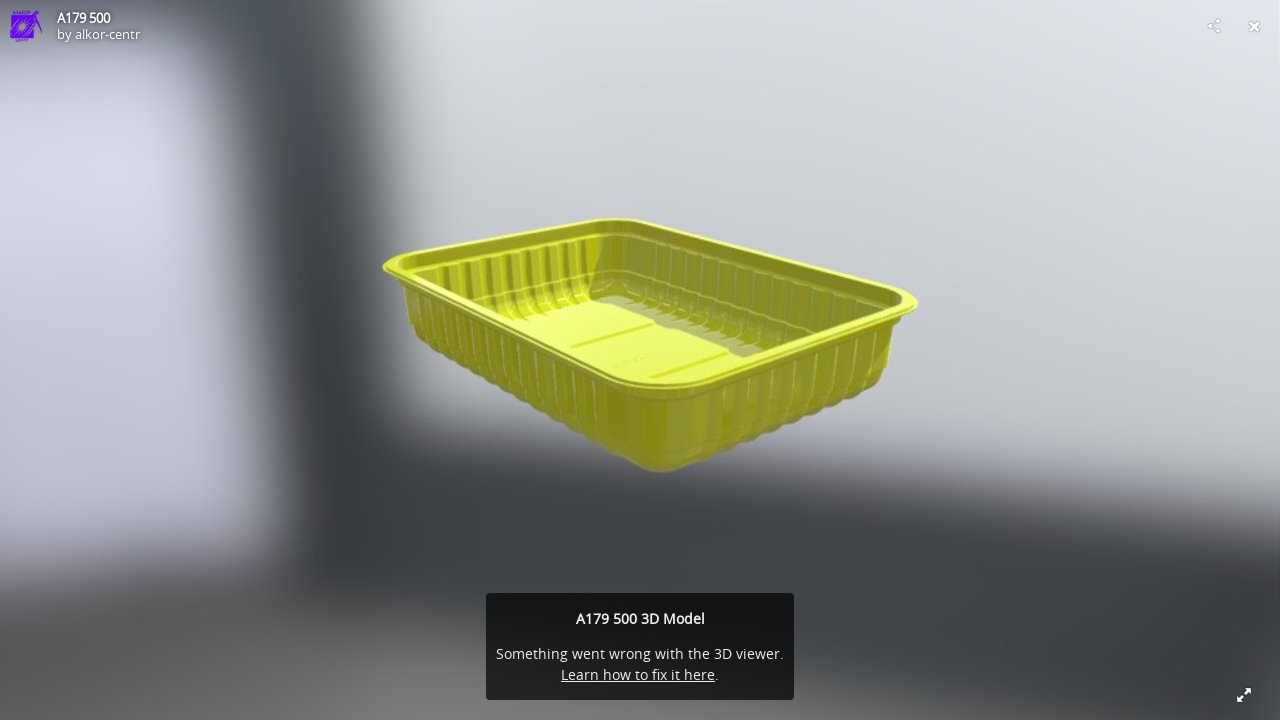 The height and width of the screenshot is (720, 1280). I want to click on Learn how to fix it here, so click(638, 674).